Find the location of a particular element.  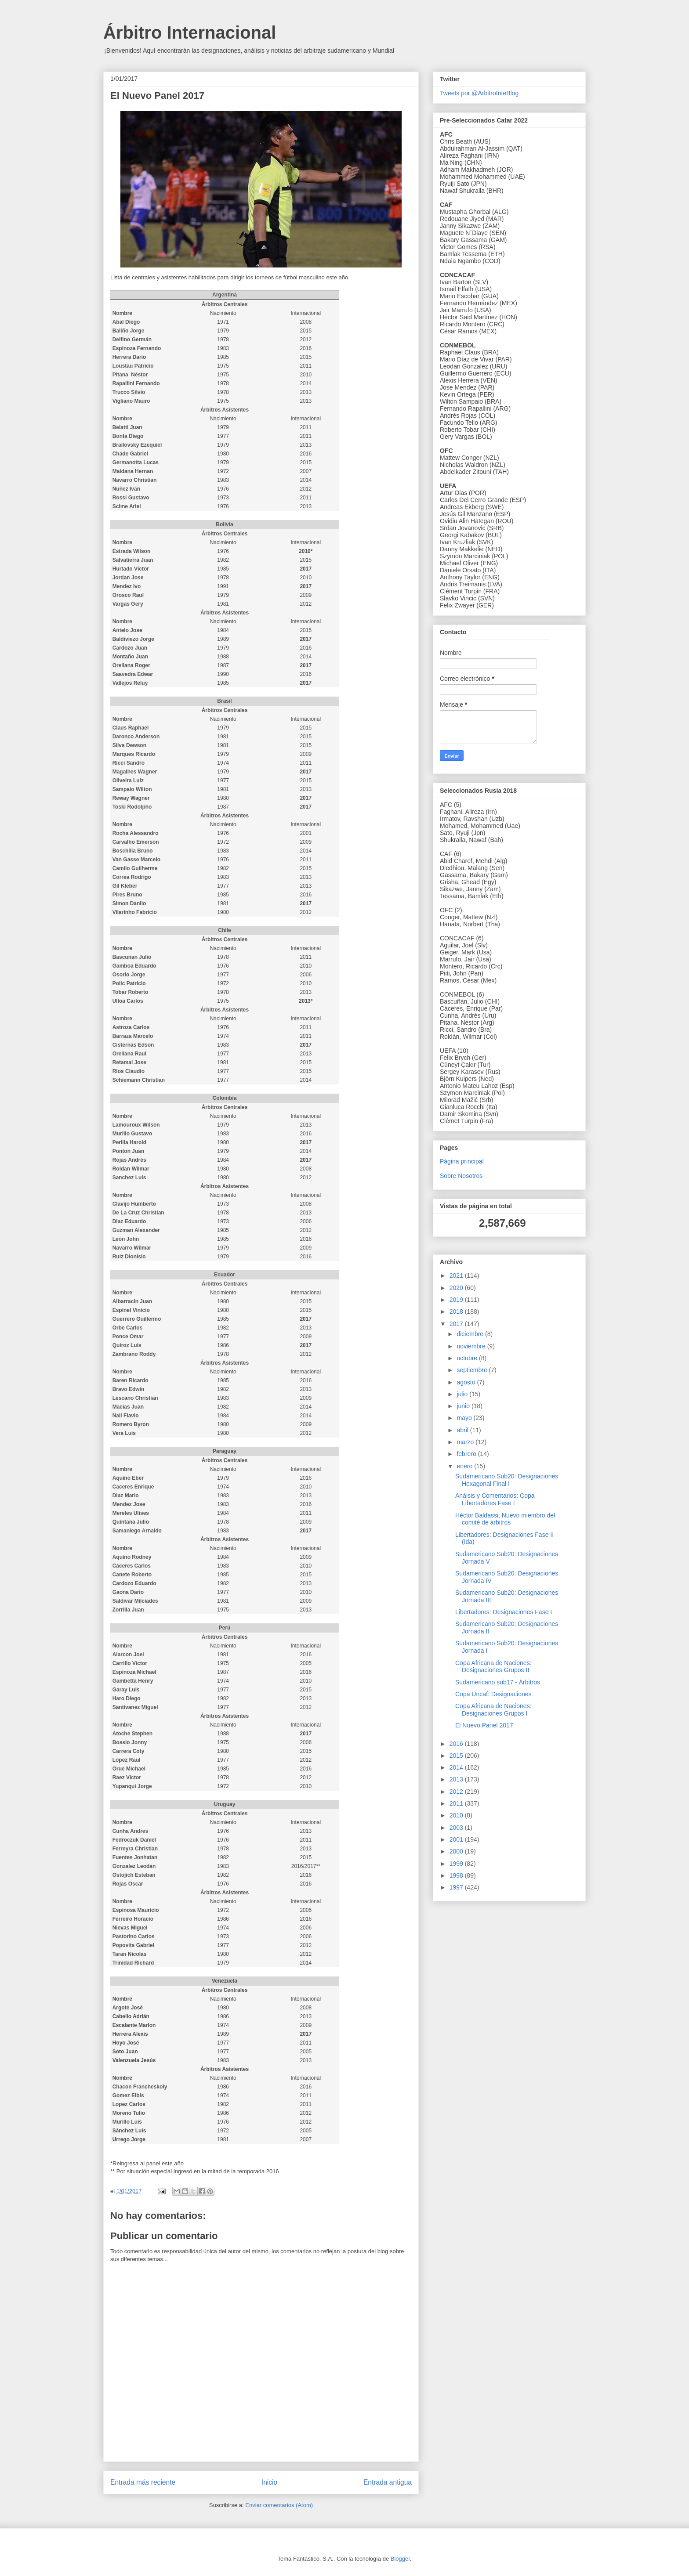

Héctor Baldassi, Nuevo miembro del comité de árbitros is located at coordinates (505, 1519).